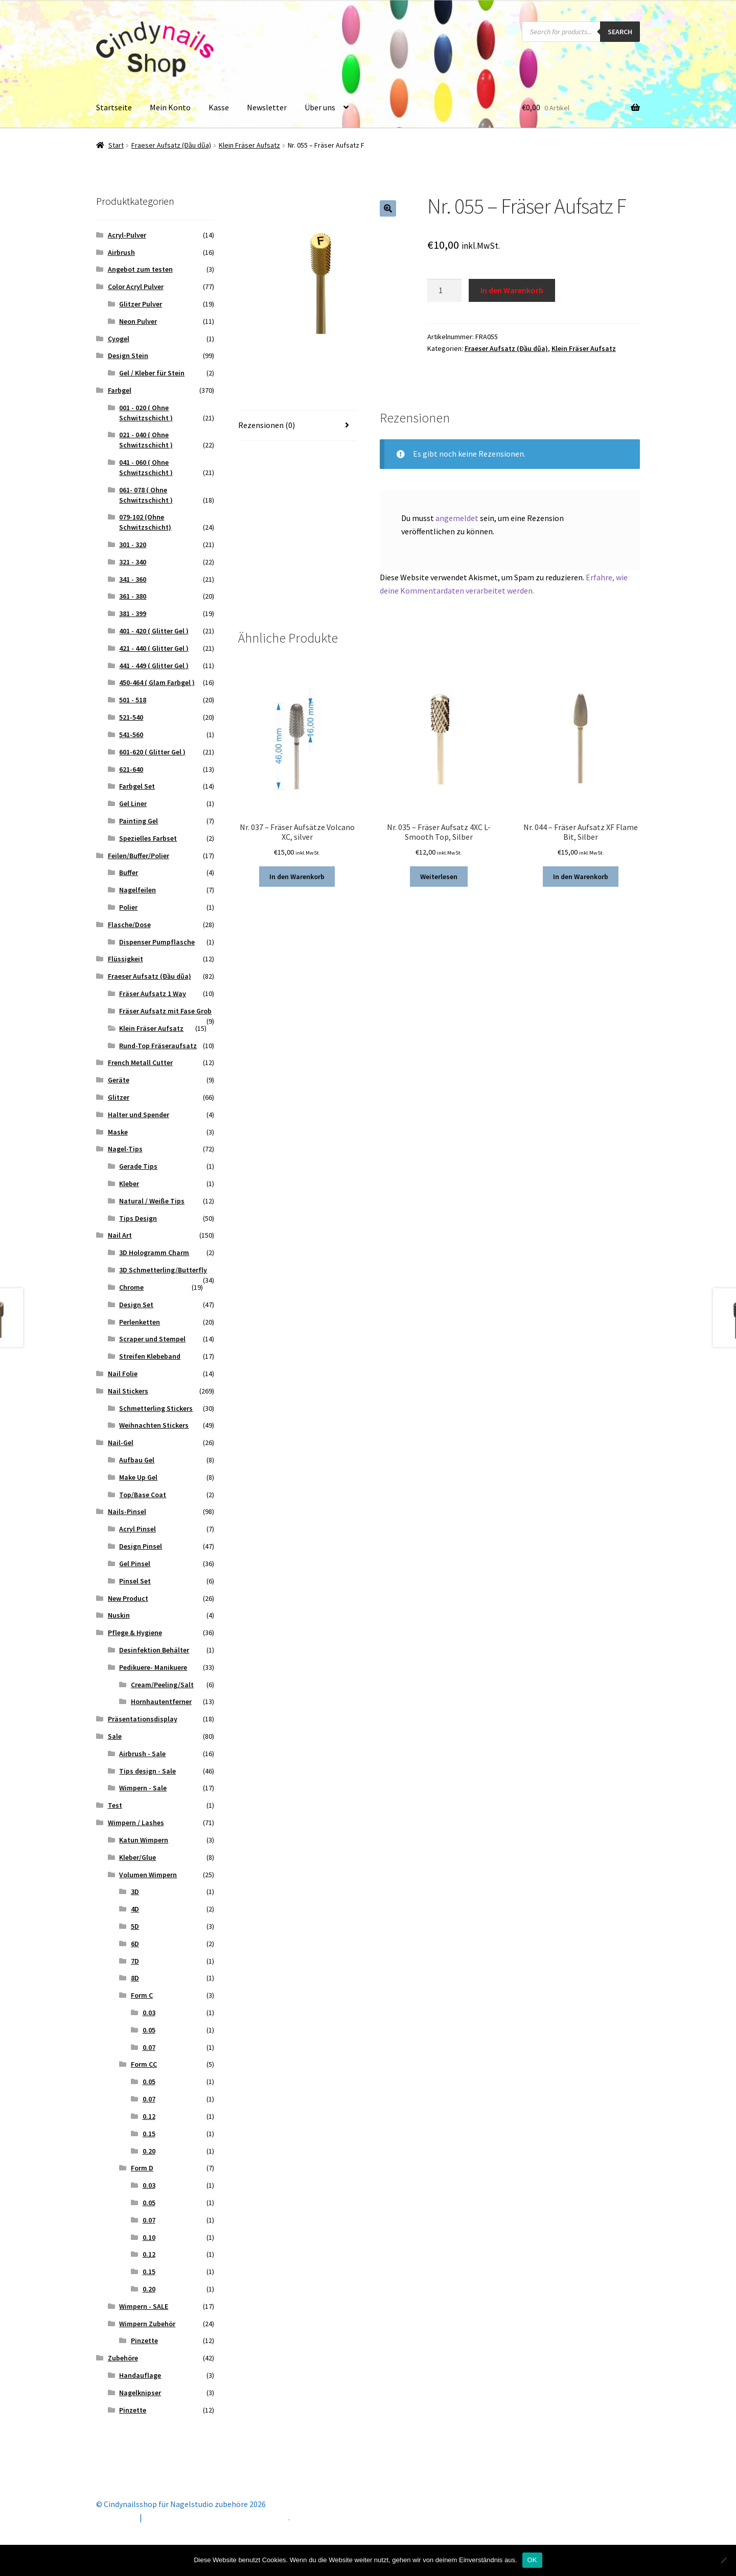 The height and width of the screenshot is (2576, 736). I want to click on Scraper und Stempel, so click(152, 1338).